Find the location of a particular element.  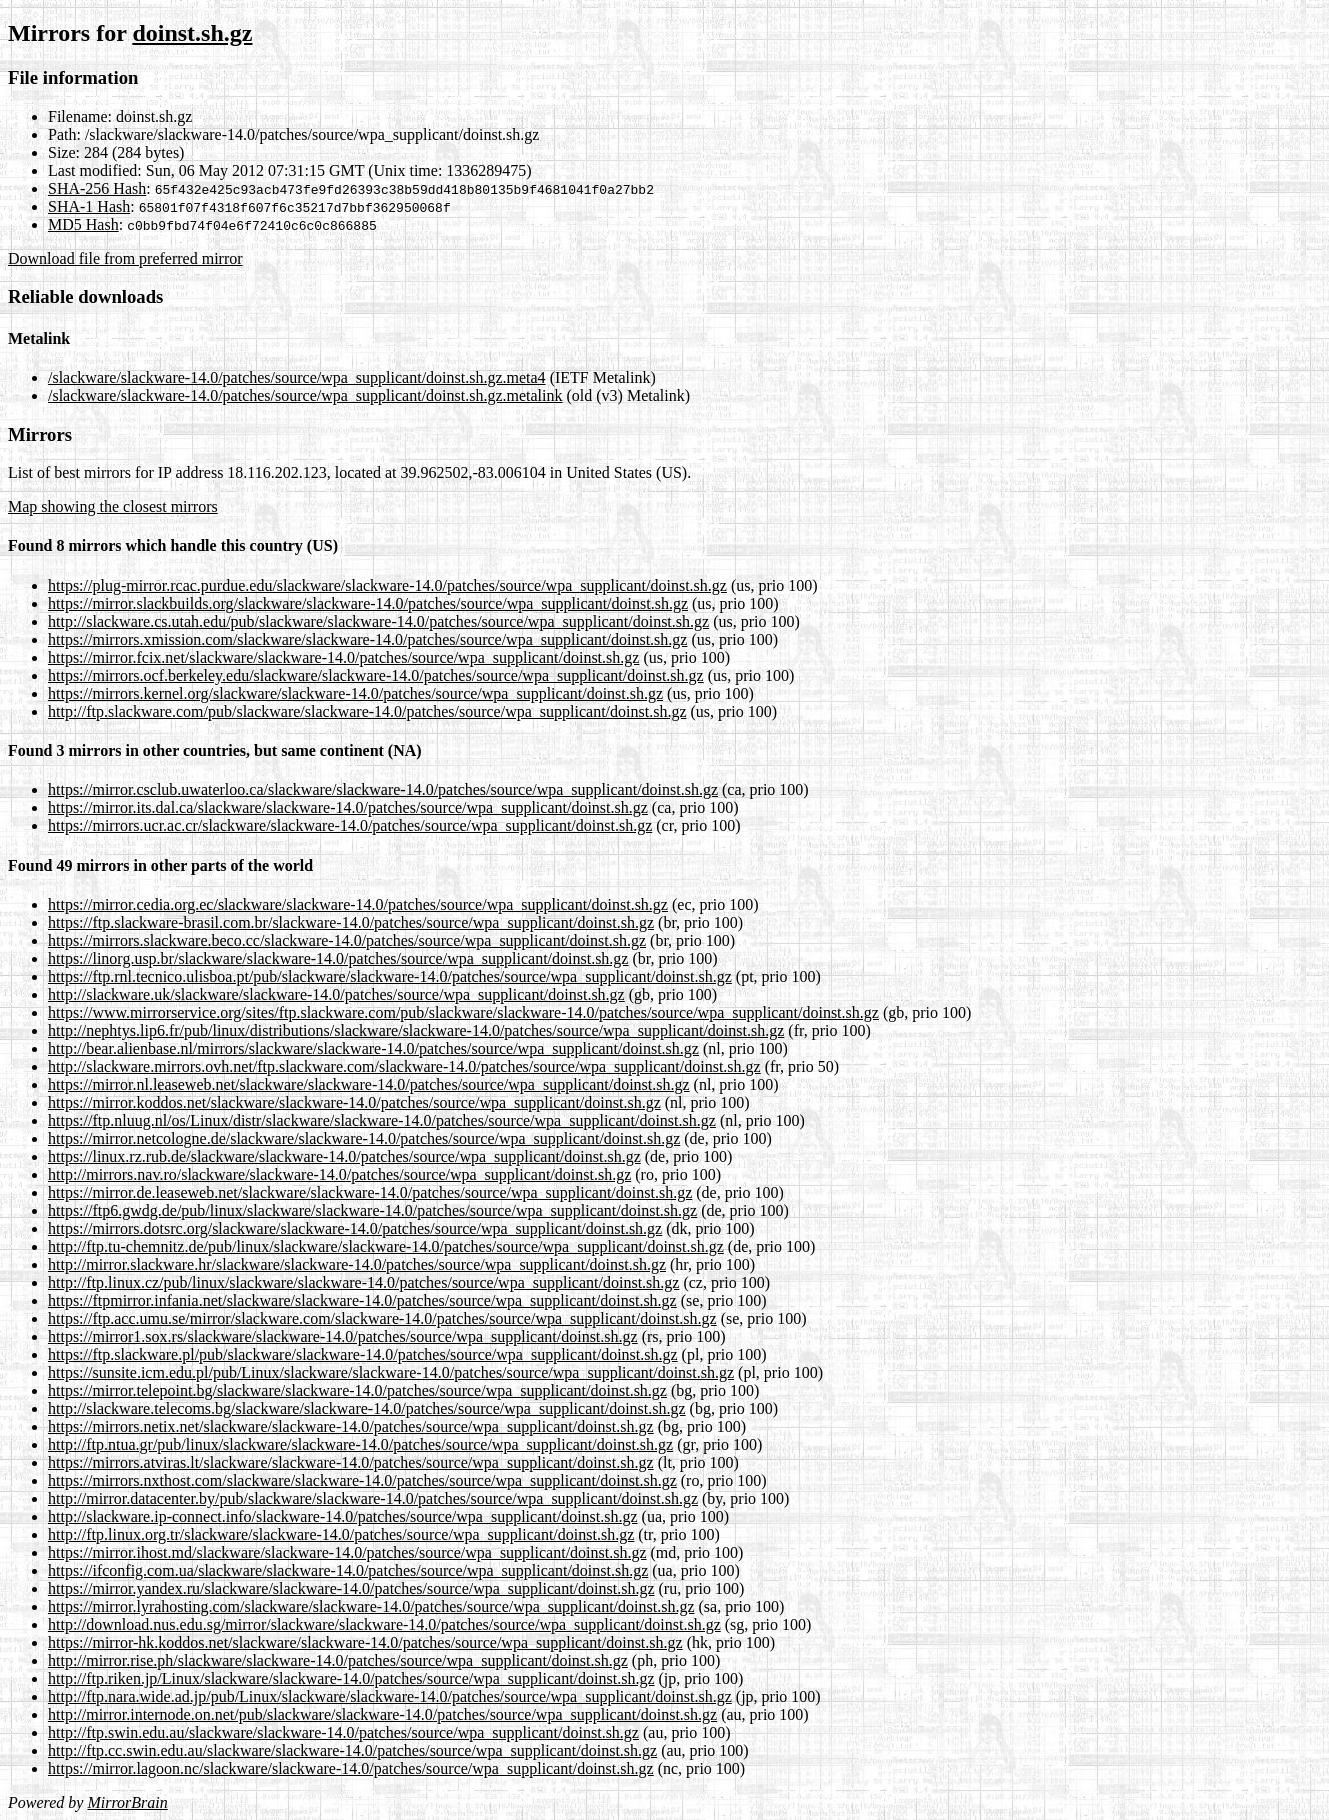

http://ftp.swin.edu.au/slackware/slackware-14.0/patches/source/wpa_supplicant/doinst.sh.gz is located at coordinates (343, 1732).